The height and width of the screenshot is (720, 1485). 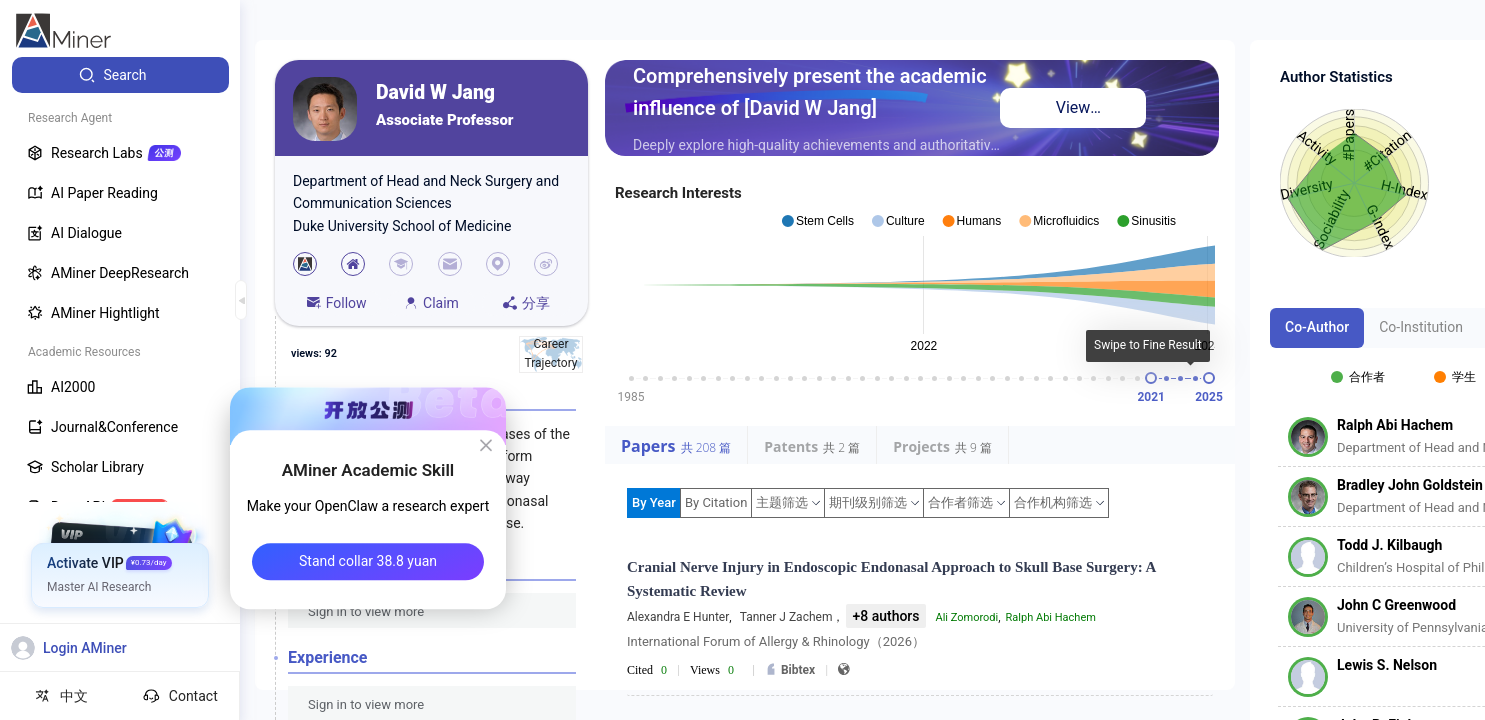 What do you see at coordinates (120, 75) in the screenshot?
I see `[menuitem]` at bounding box center [120, 75].